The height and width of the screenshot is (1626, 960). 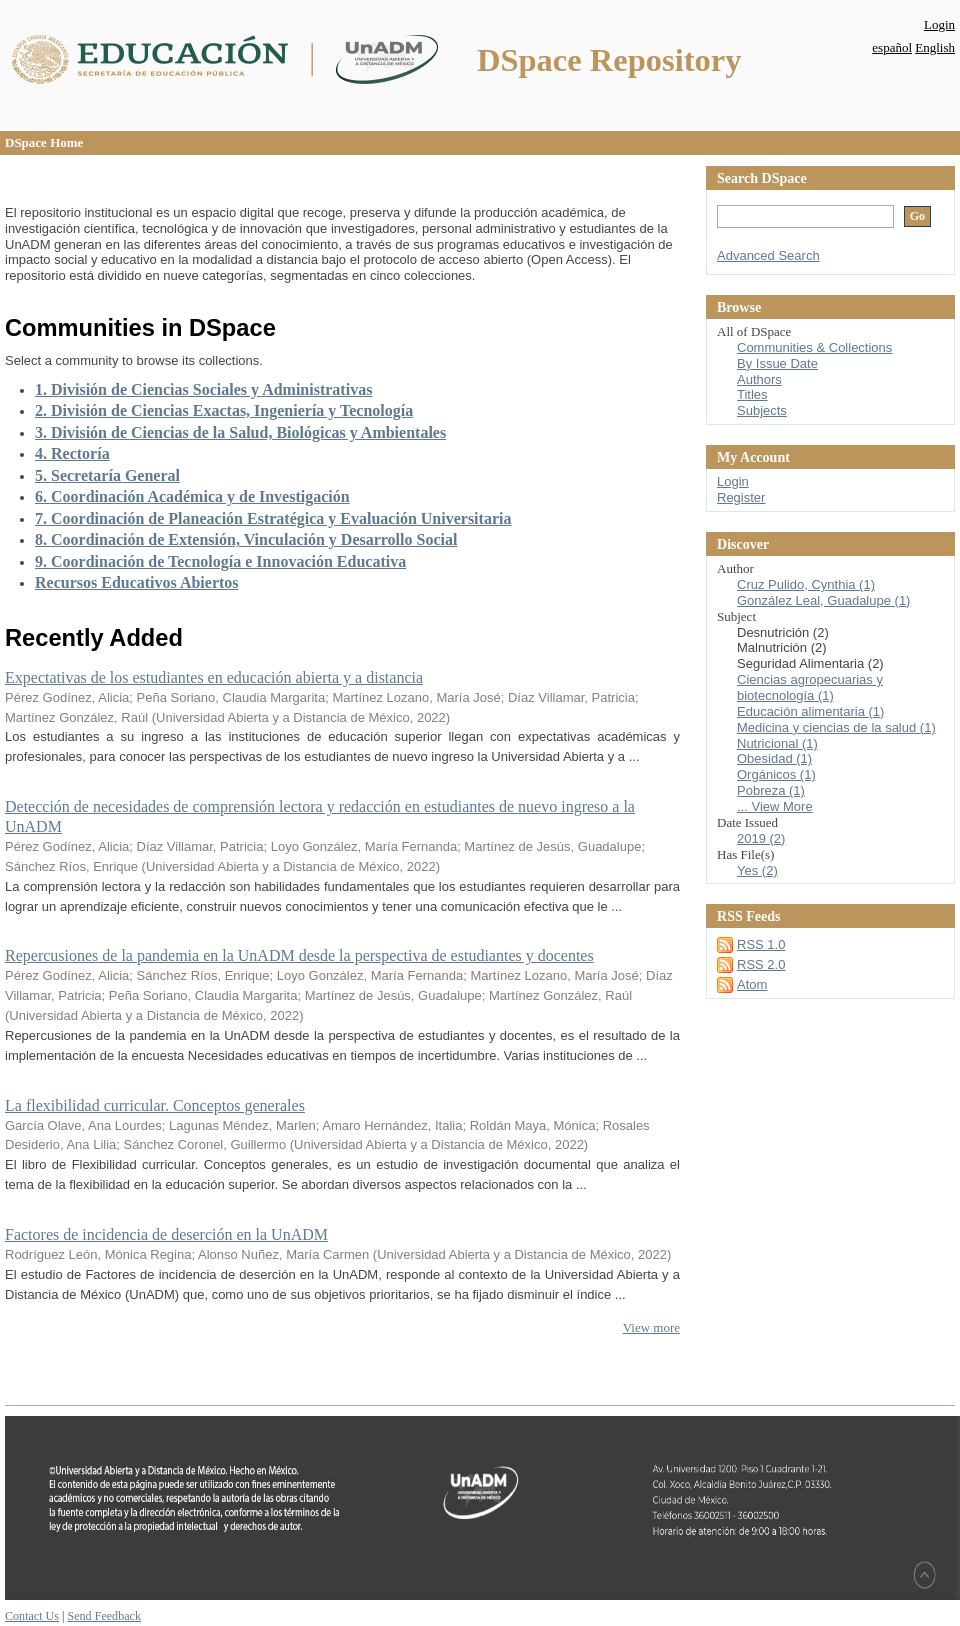 What do you see at coordinates (814, 347) in the screenshot?
I see `Communities & Collections` at bounding box center [814, 347].